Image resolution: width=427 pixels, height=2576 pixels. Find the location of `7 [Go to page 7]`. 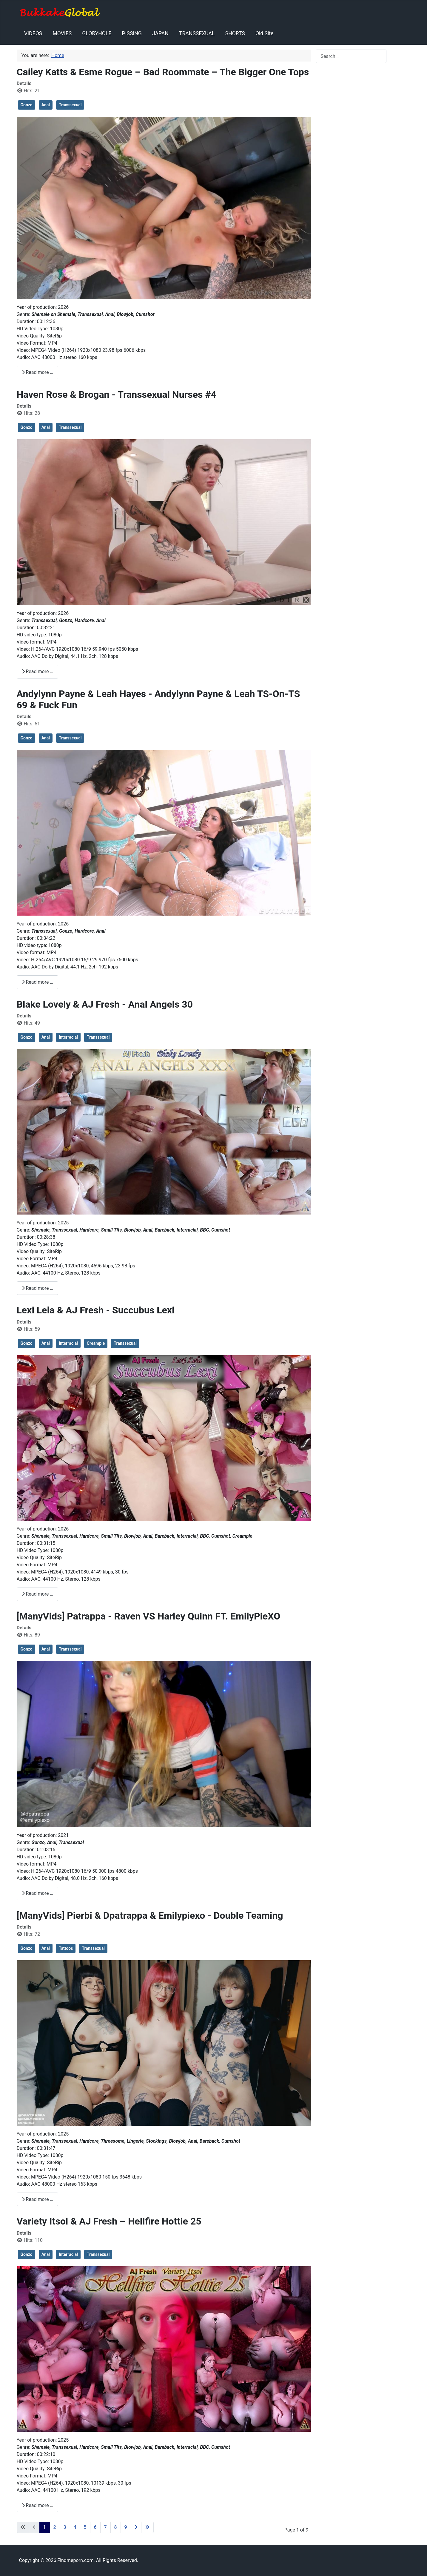

7 [Go to page 7] is located at coordinates (105, 2527).